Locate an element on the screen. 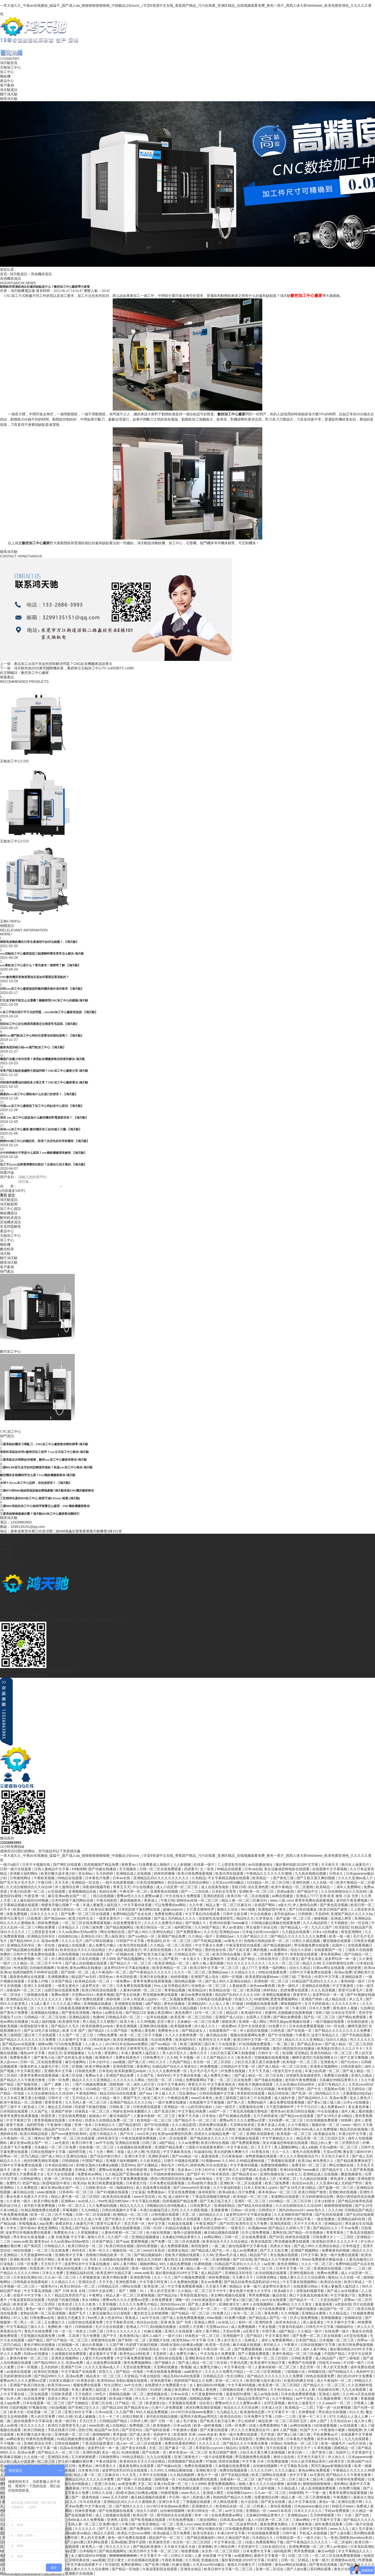 Image resolution: width=375 pixels, height=2576 pixels. 外国av is located at coordinates (276, 2443).